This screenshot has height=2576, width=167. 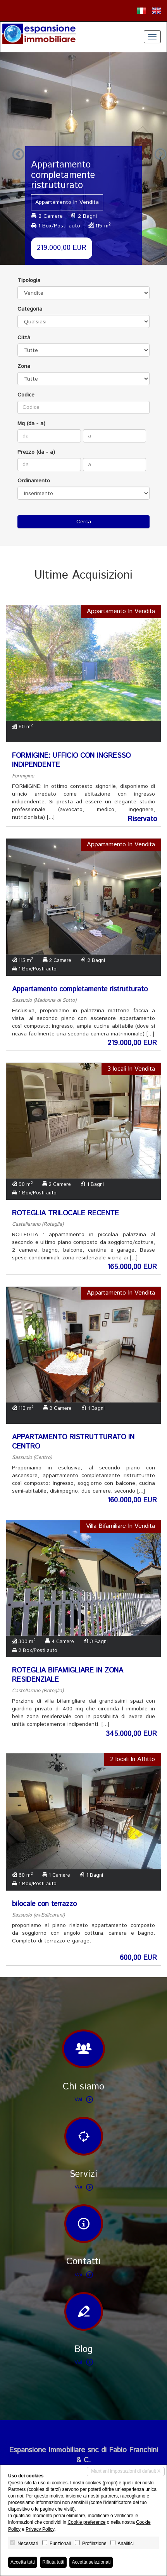 What do you see at coordinates (53, 2562) in the screenshot?
I see `Rifiuta tutti` at bounding box center [53, 2562].